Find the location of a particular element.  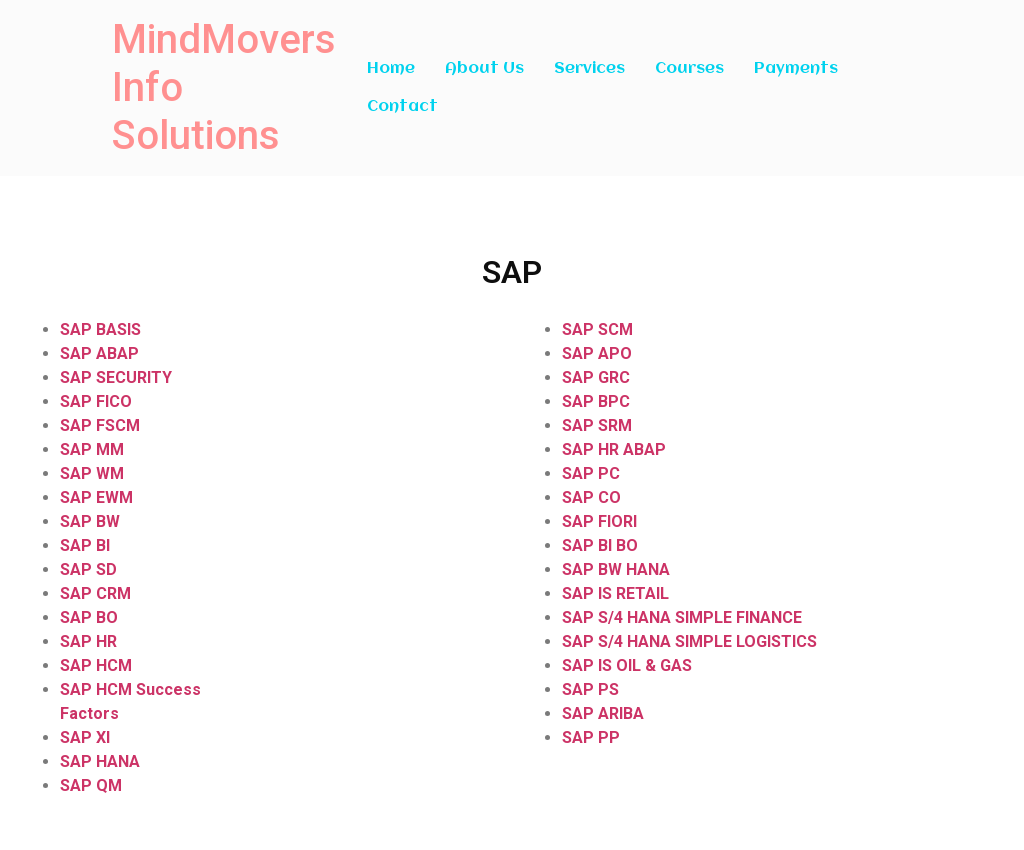

Payments is located at coordinates (796, 69).